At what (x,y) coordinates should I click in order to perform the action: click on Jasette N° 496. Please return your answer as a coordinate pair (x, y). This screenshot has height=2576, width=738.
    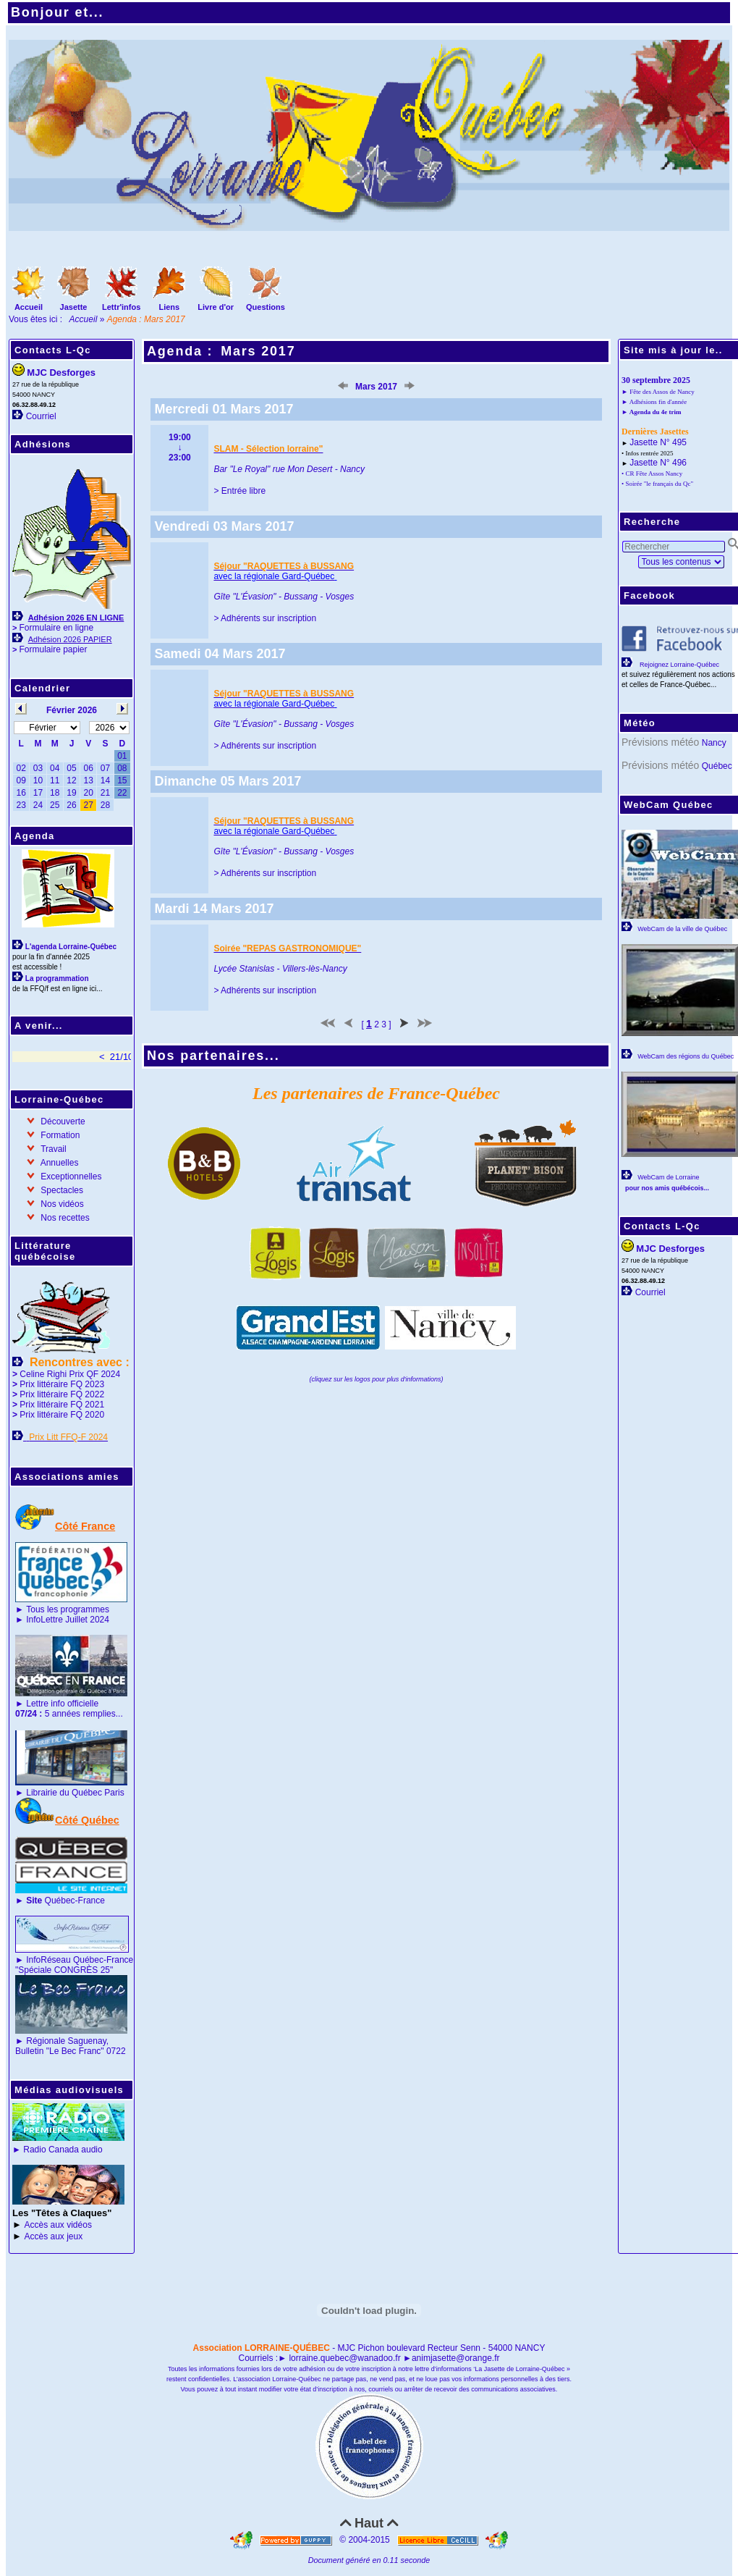
    Looking at the image, I should click on (658, 463).